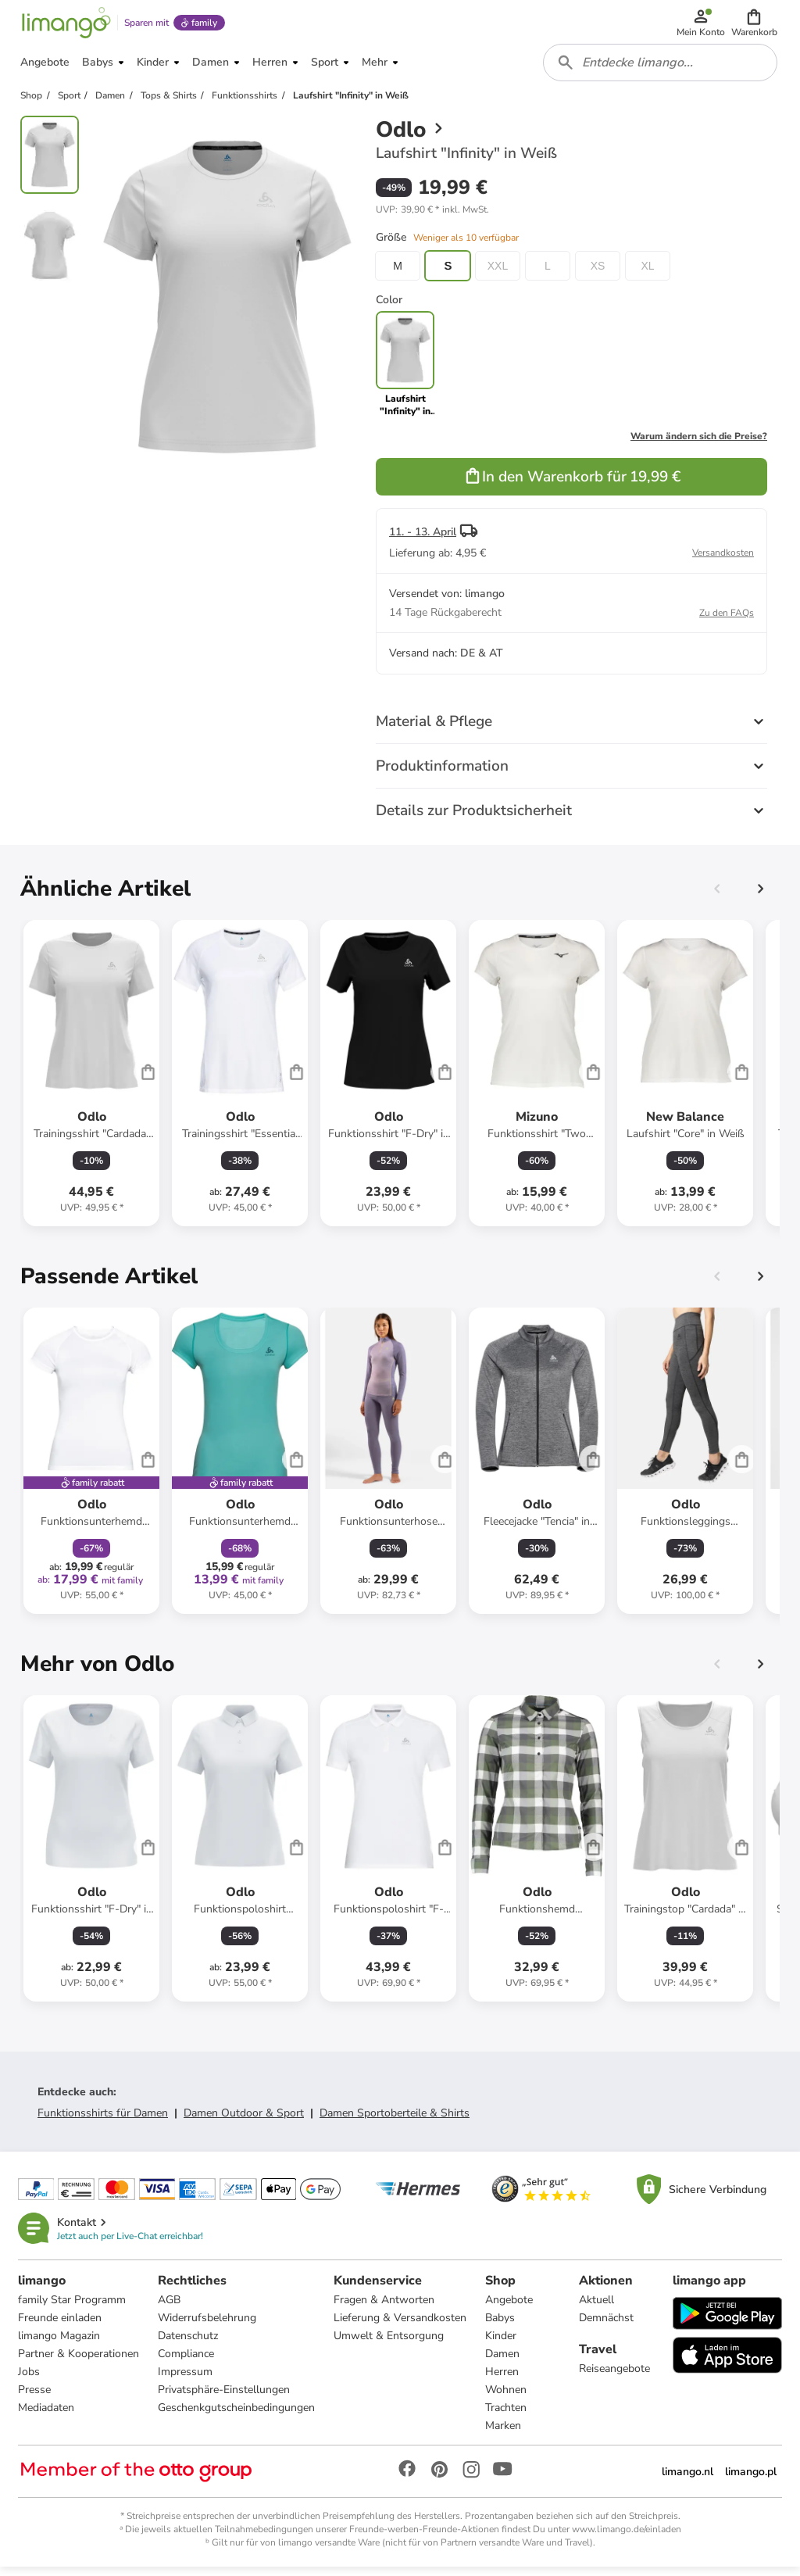 Image resolution: width=800 pixels, height=2576 pixels. I want to click on Jobs, so click(30, 2380).